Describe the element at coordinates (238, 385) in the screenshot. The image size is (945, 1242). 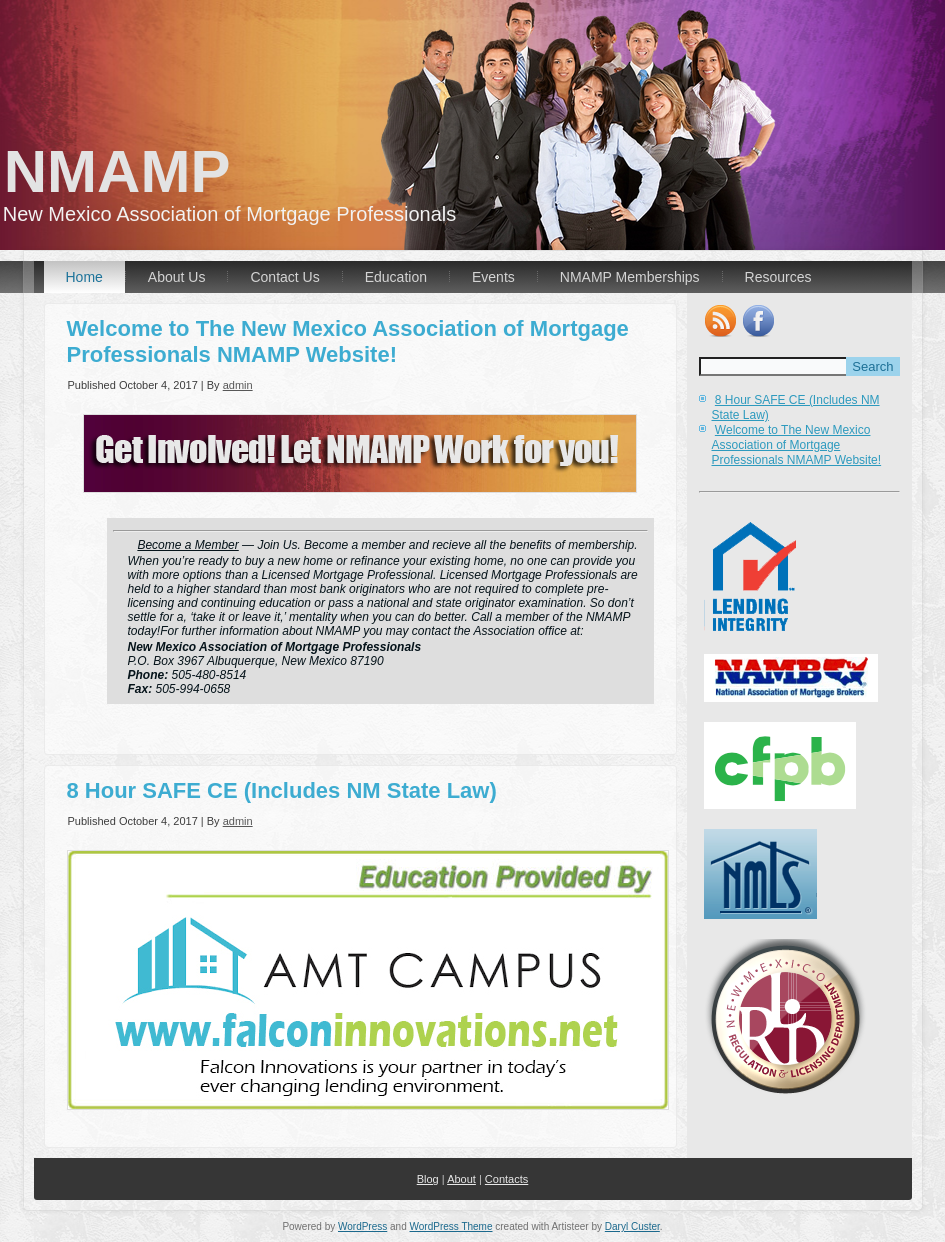
I see `admin` at that location.